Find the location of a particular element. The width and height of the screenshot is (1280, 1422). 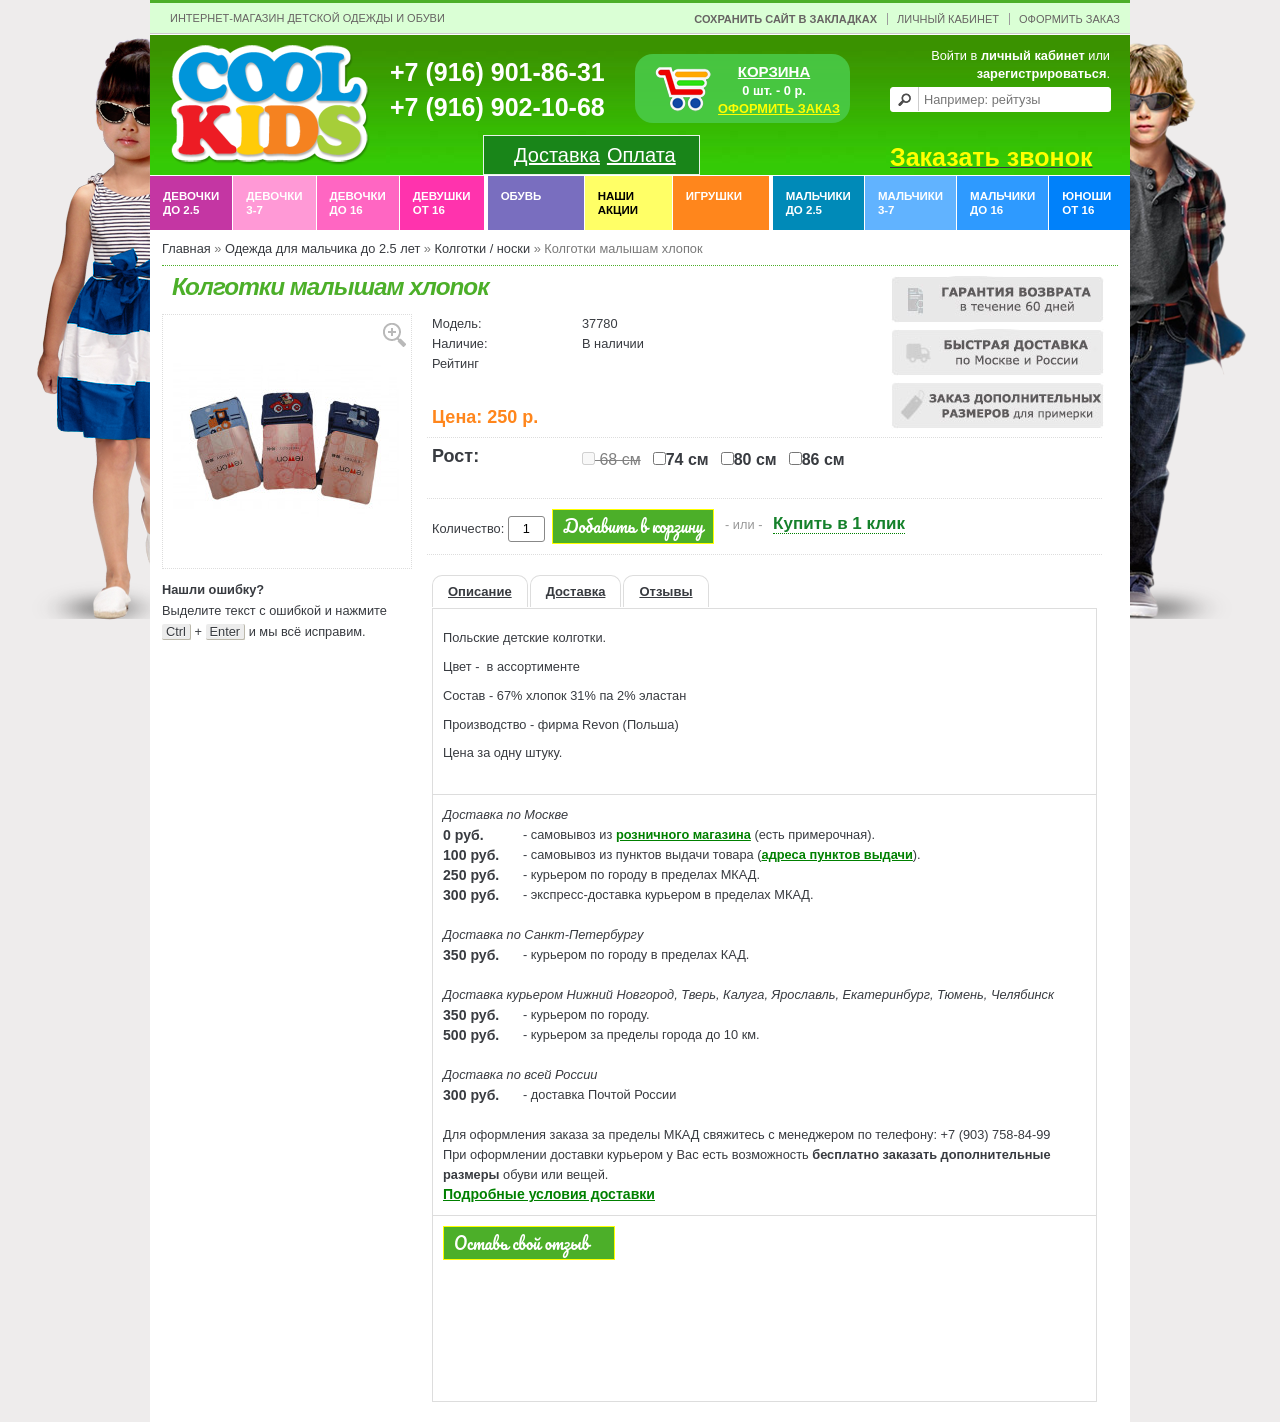

Наши акции is located at coordinates (618, 203).